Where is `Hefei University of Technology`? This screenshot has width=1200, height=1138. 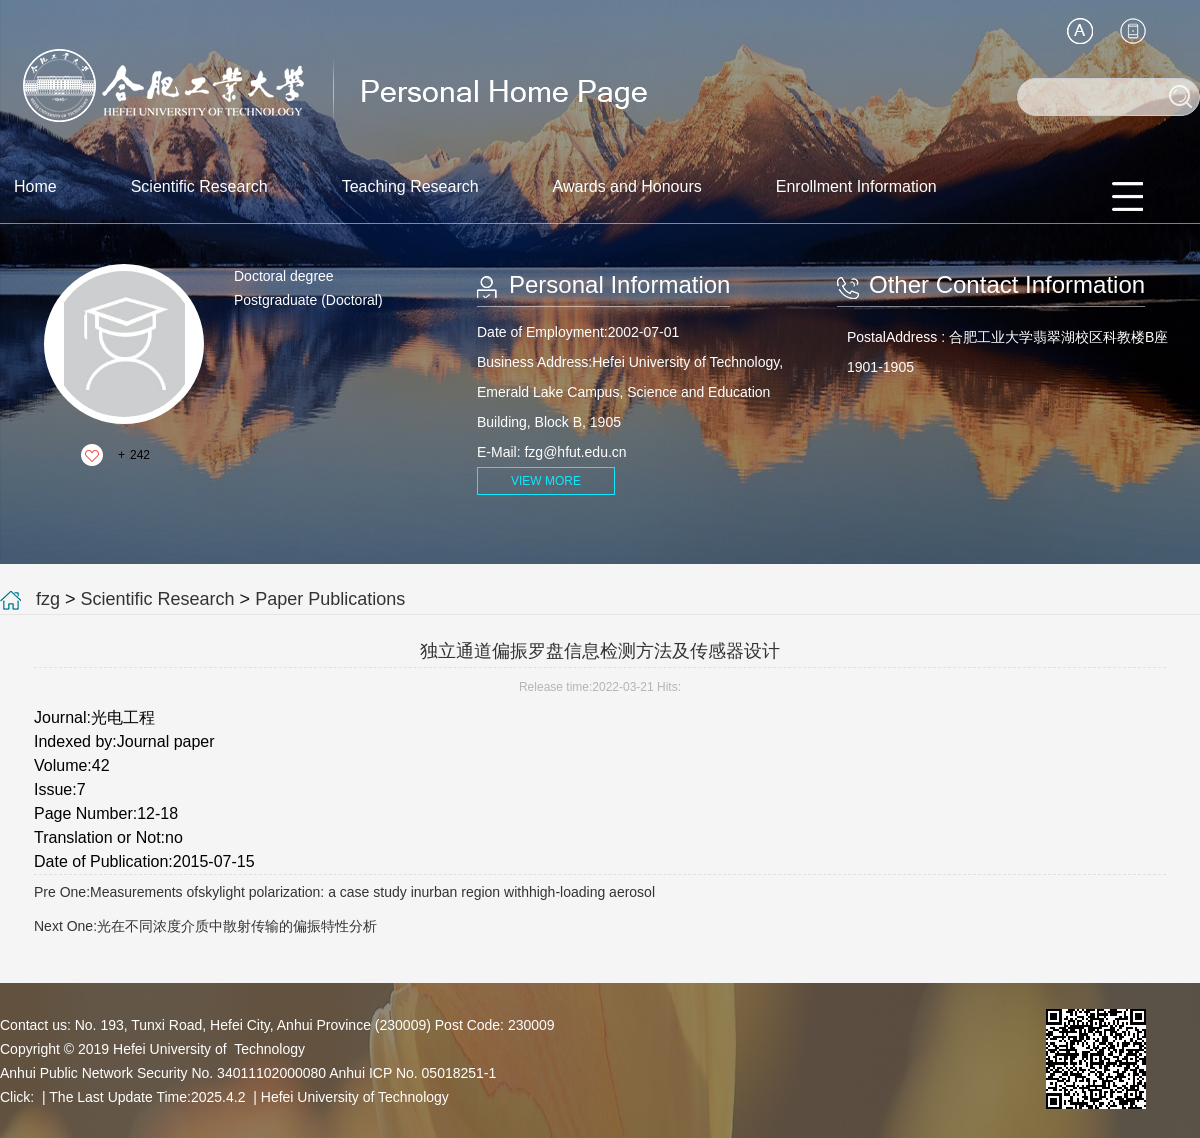
Hefei University of Technology is located at coordinates (355, 1097).